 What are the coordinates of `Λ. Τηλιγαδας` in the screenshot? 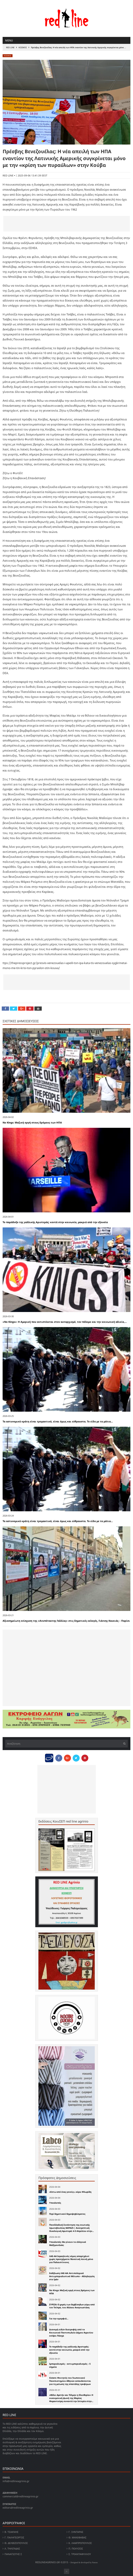 It's located at (12, 2548).